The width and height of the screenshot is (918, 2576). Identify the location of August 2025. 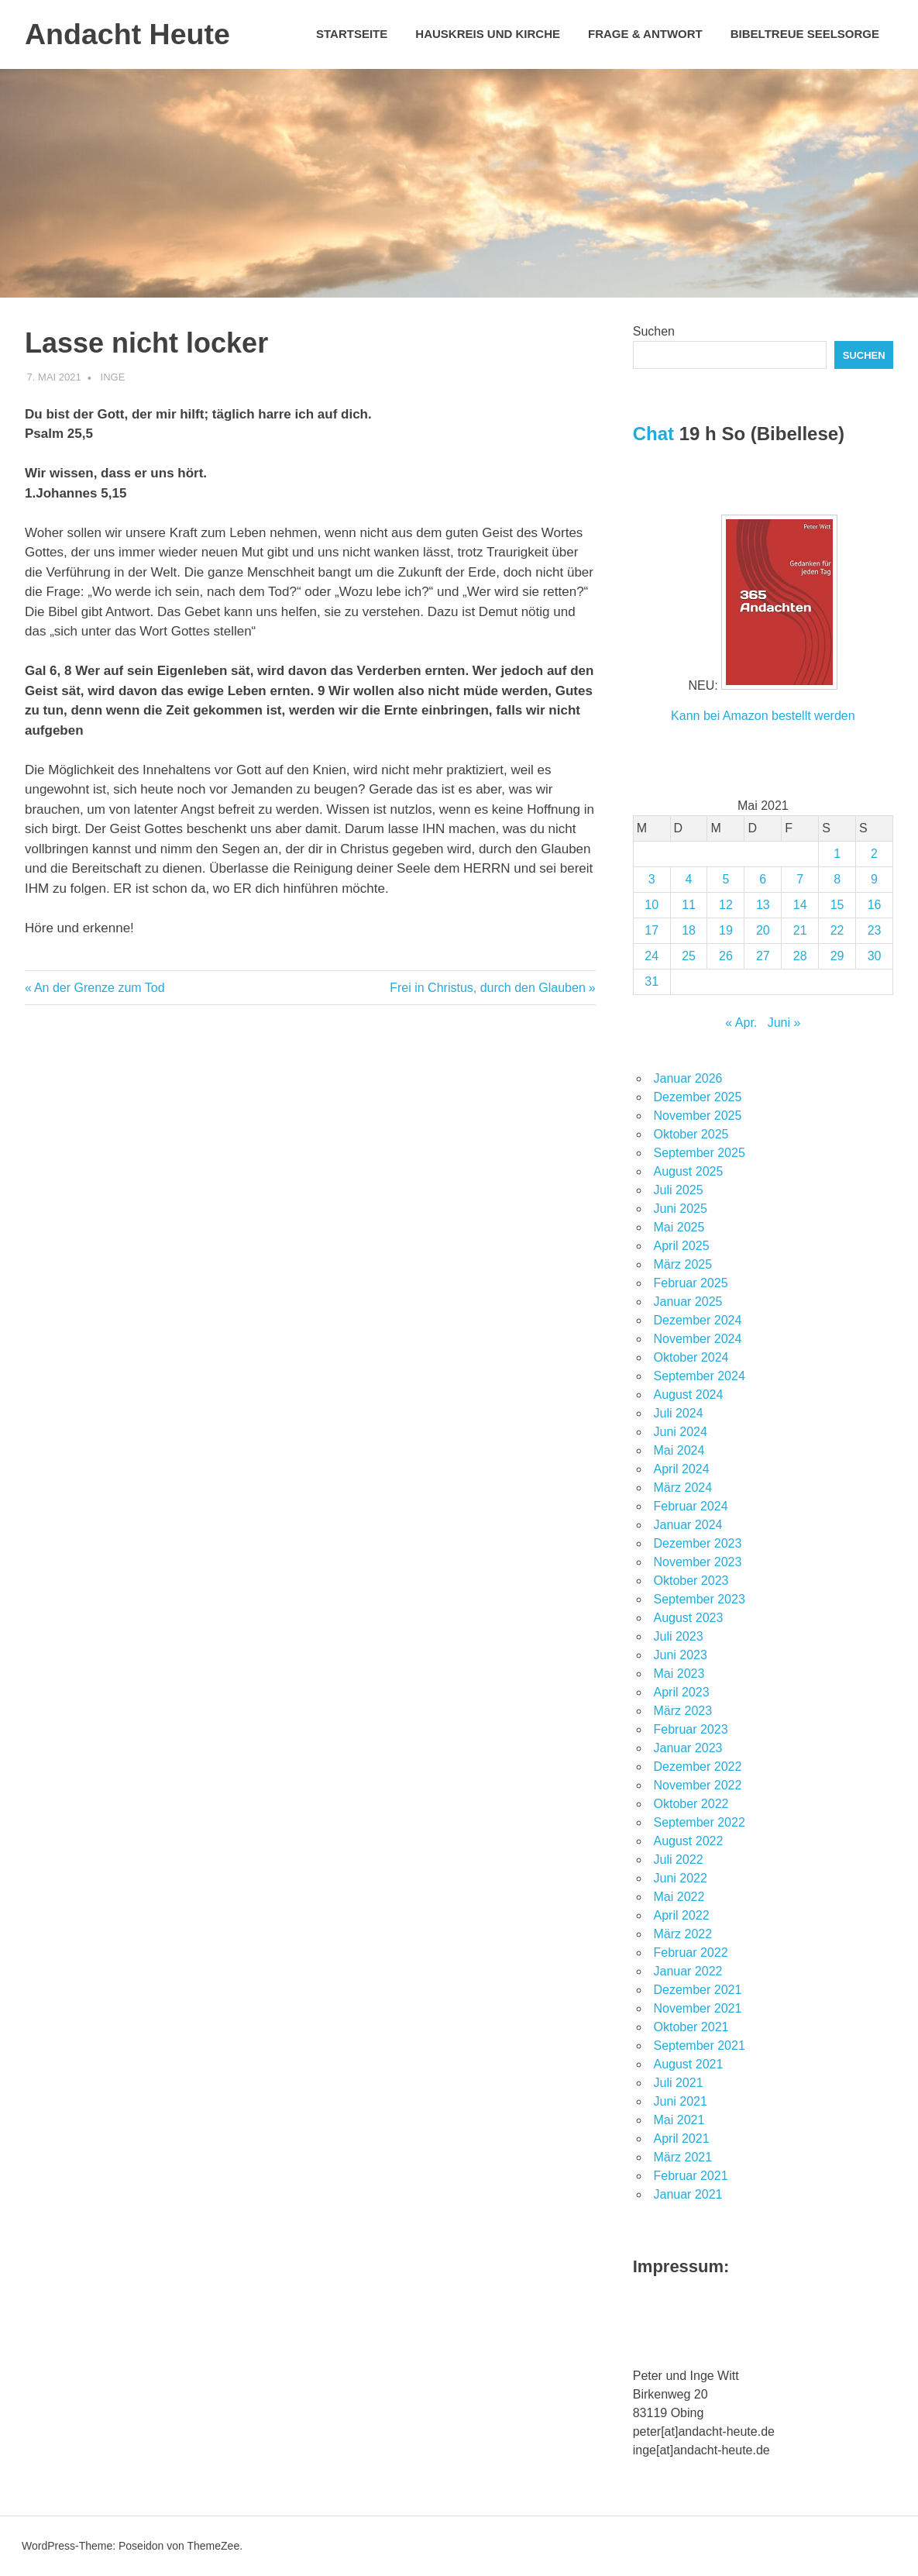
(689, 1171).